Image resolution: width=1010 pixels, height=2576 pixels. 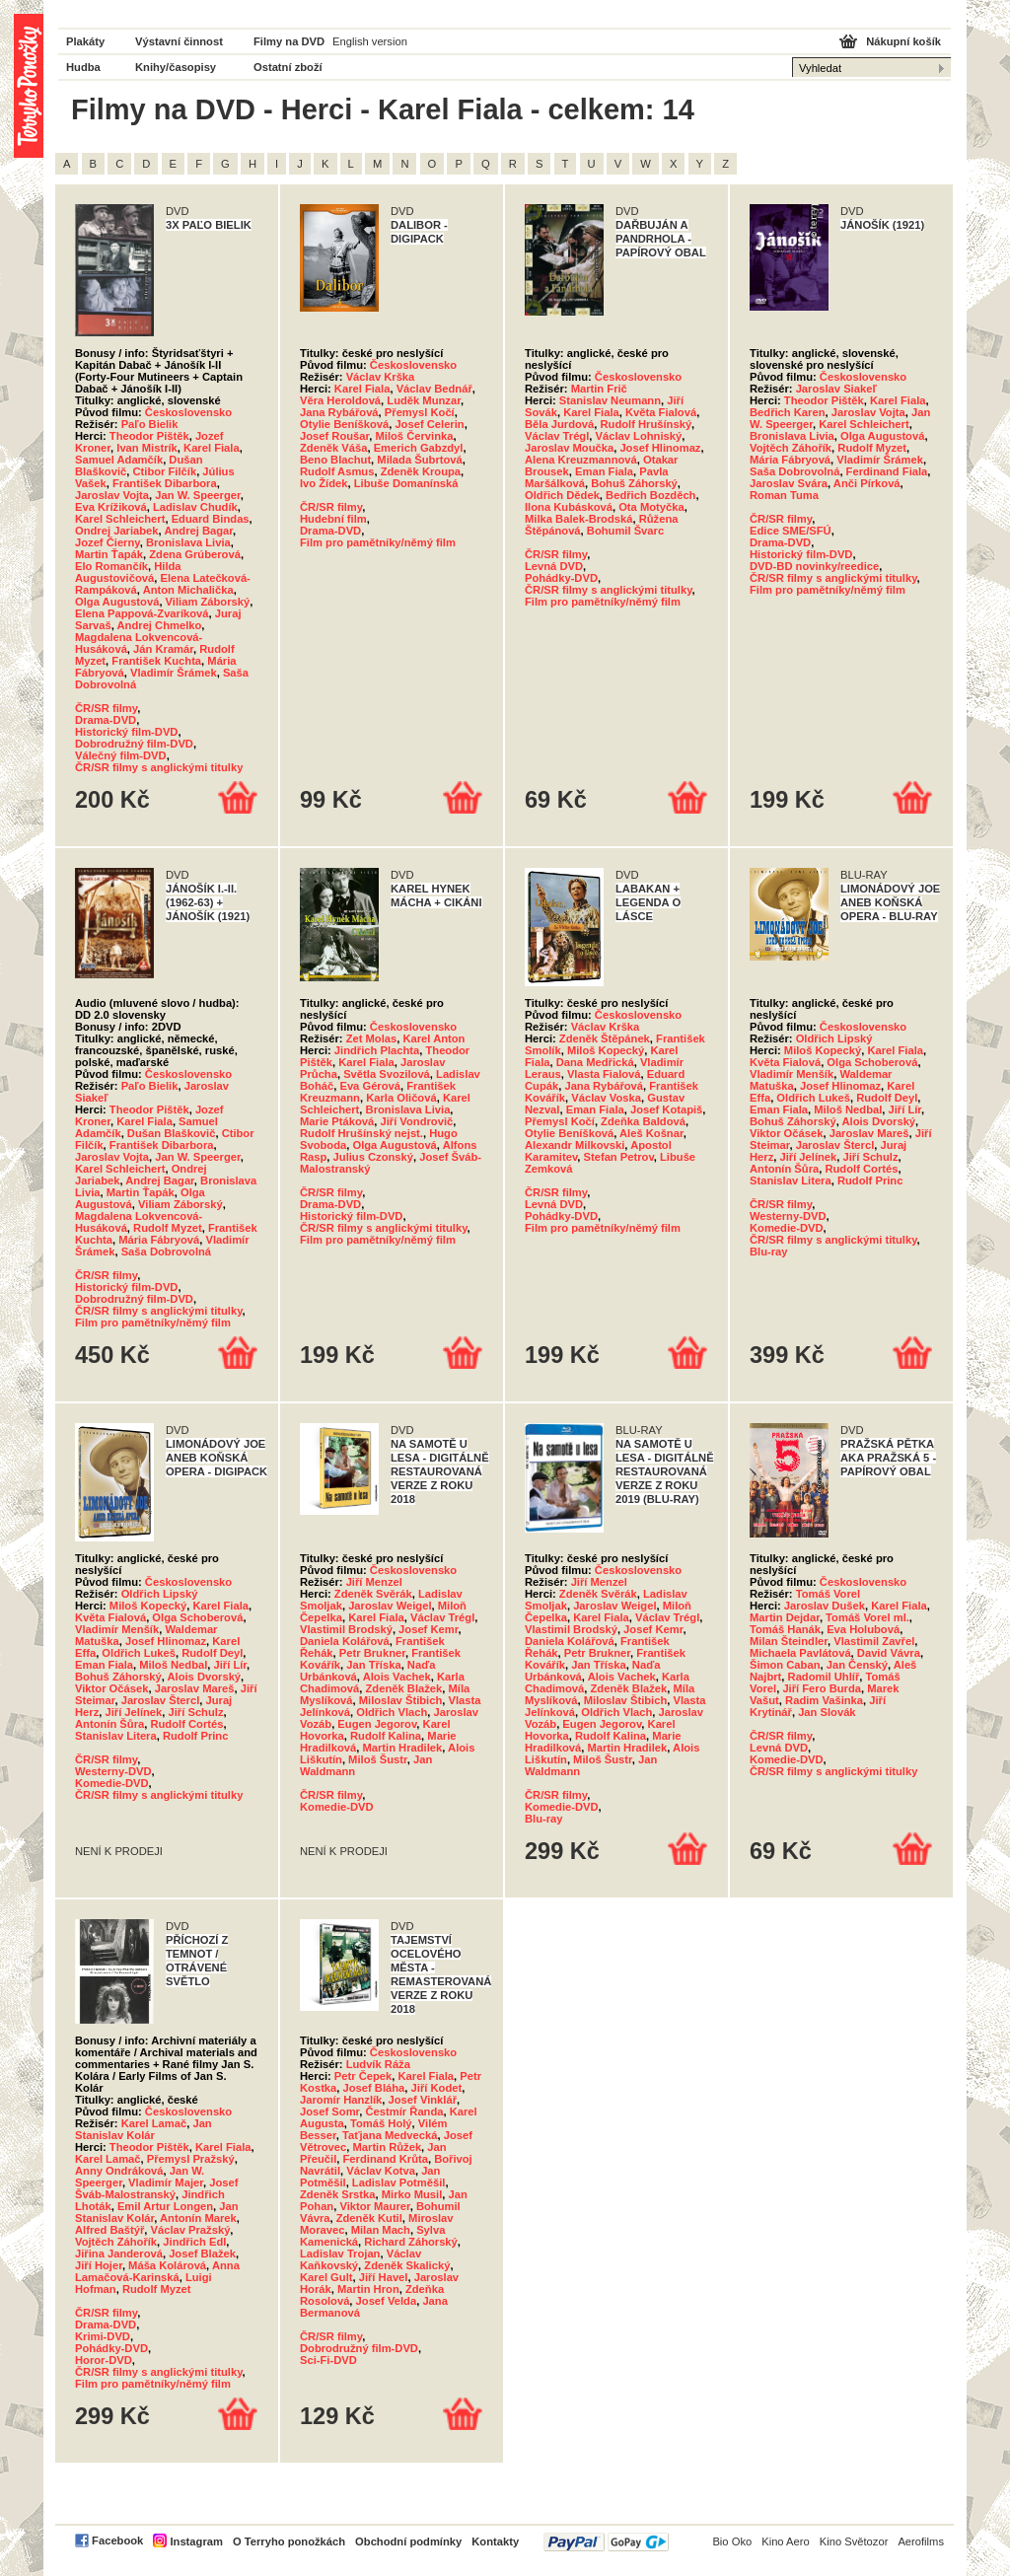 I want to click on Ivan Mistrík, so click(x=147, y=448).